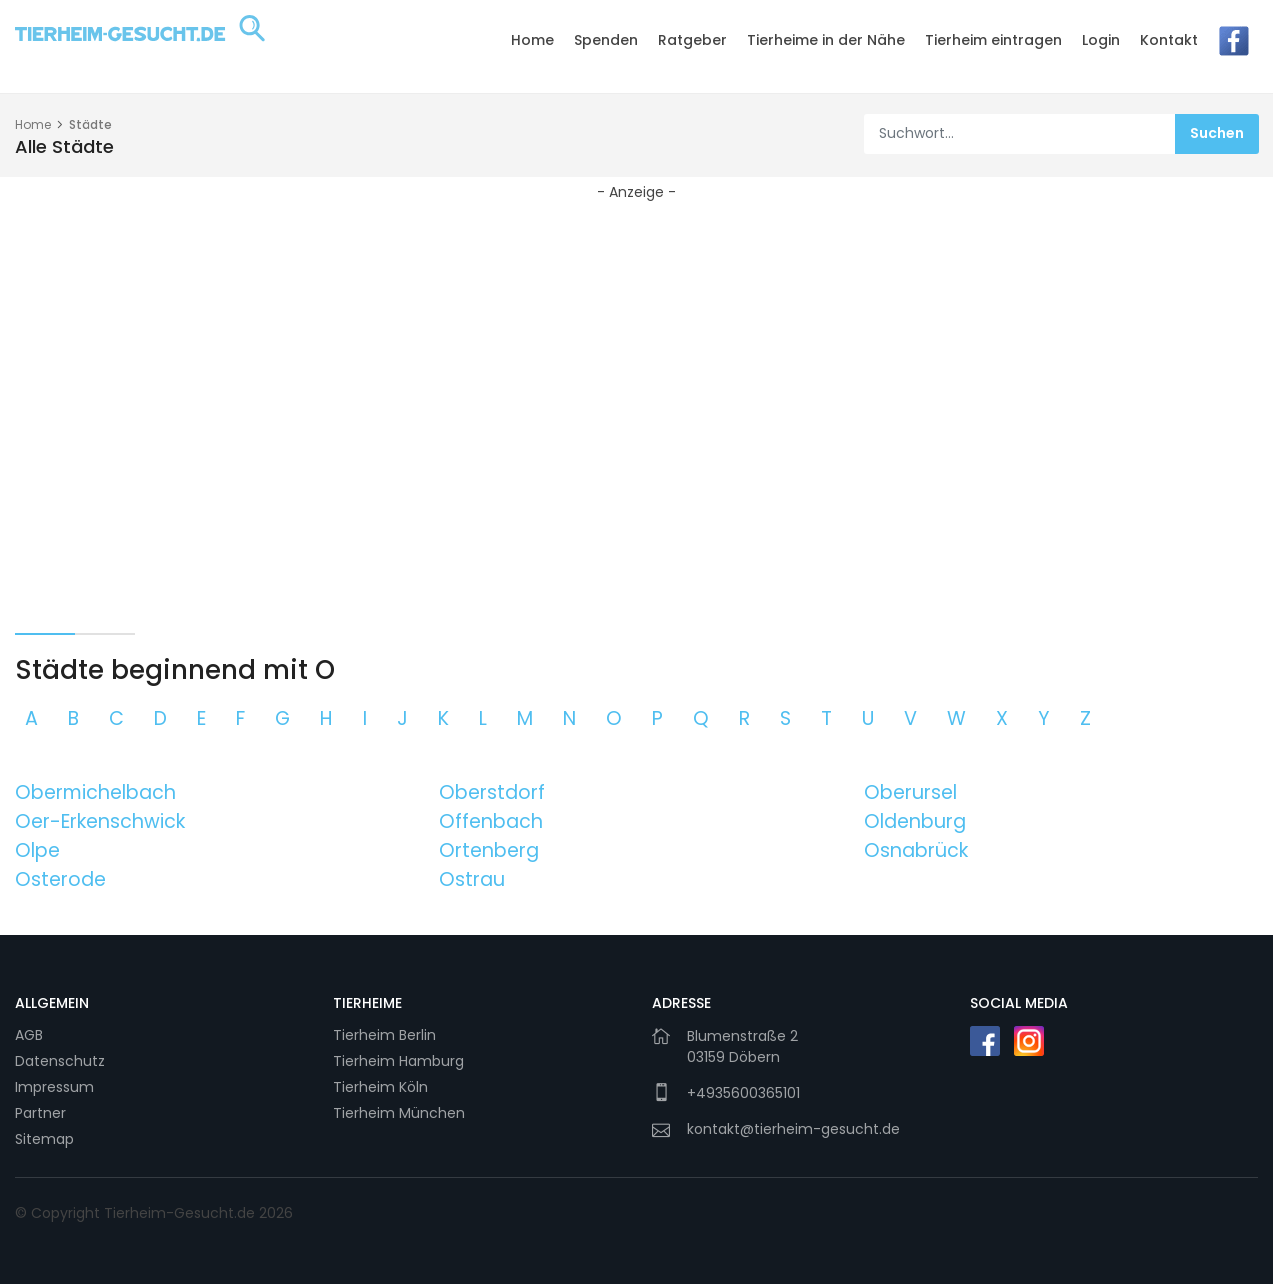  I want to click on Spenden, so click(606, 40).